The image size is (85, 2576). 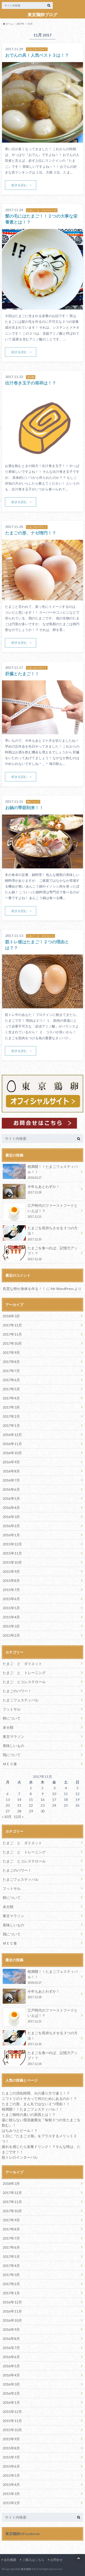 What do you see at coordinates (41, 1190) in the screenshot?
I see `今年もあとわずか！` at bounding box center [41, 1190].